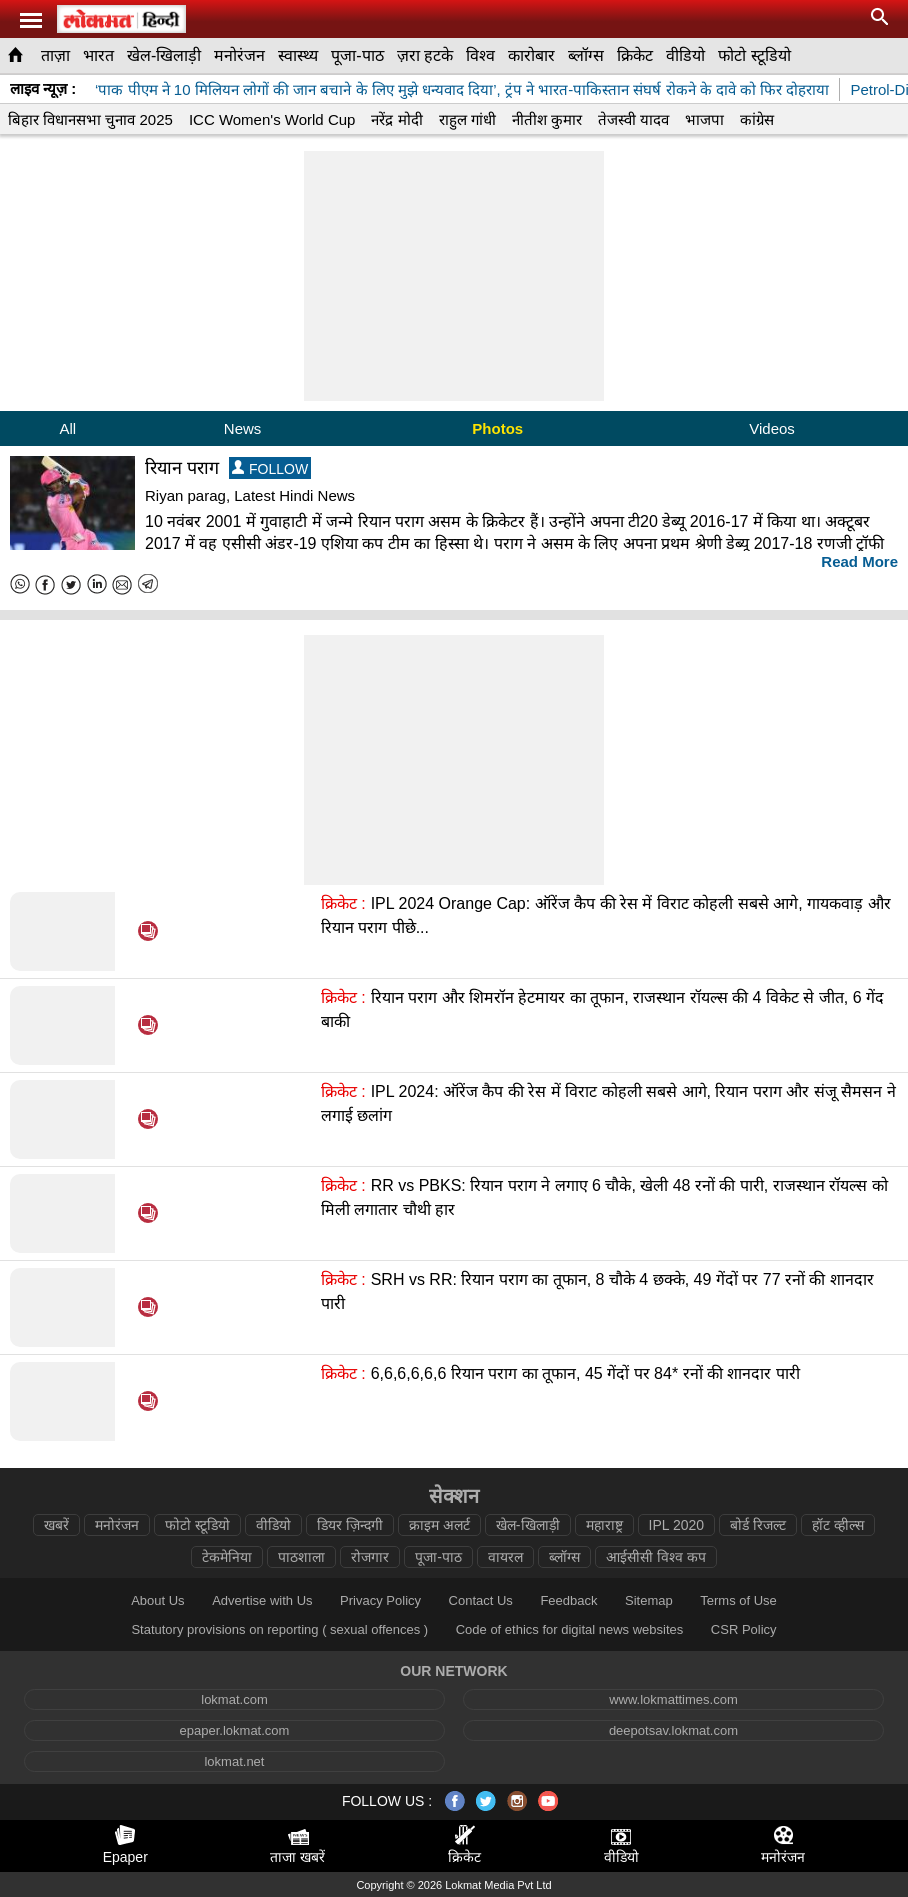  What do you see at coordinates (239, 55) in the screenshot?
I see `मनोरंजन` at bounding box center [239, 55].